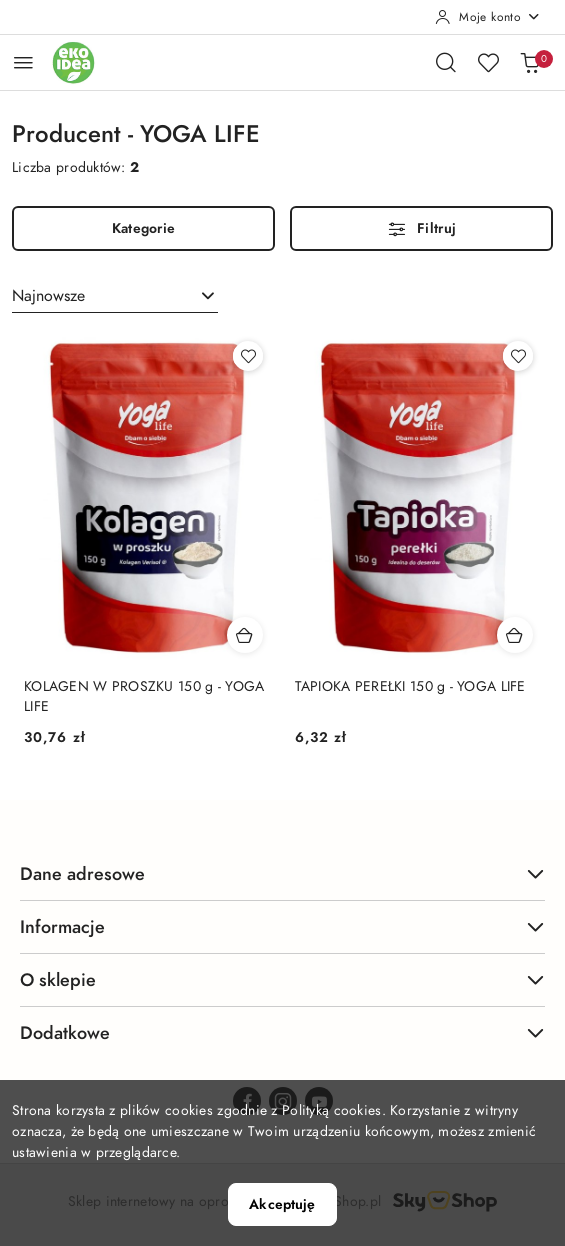 The image size is (565, 1246). Describe the element at coordinates (282, 926) in the screenshot. I see `Informacje [button]` at that location.